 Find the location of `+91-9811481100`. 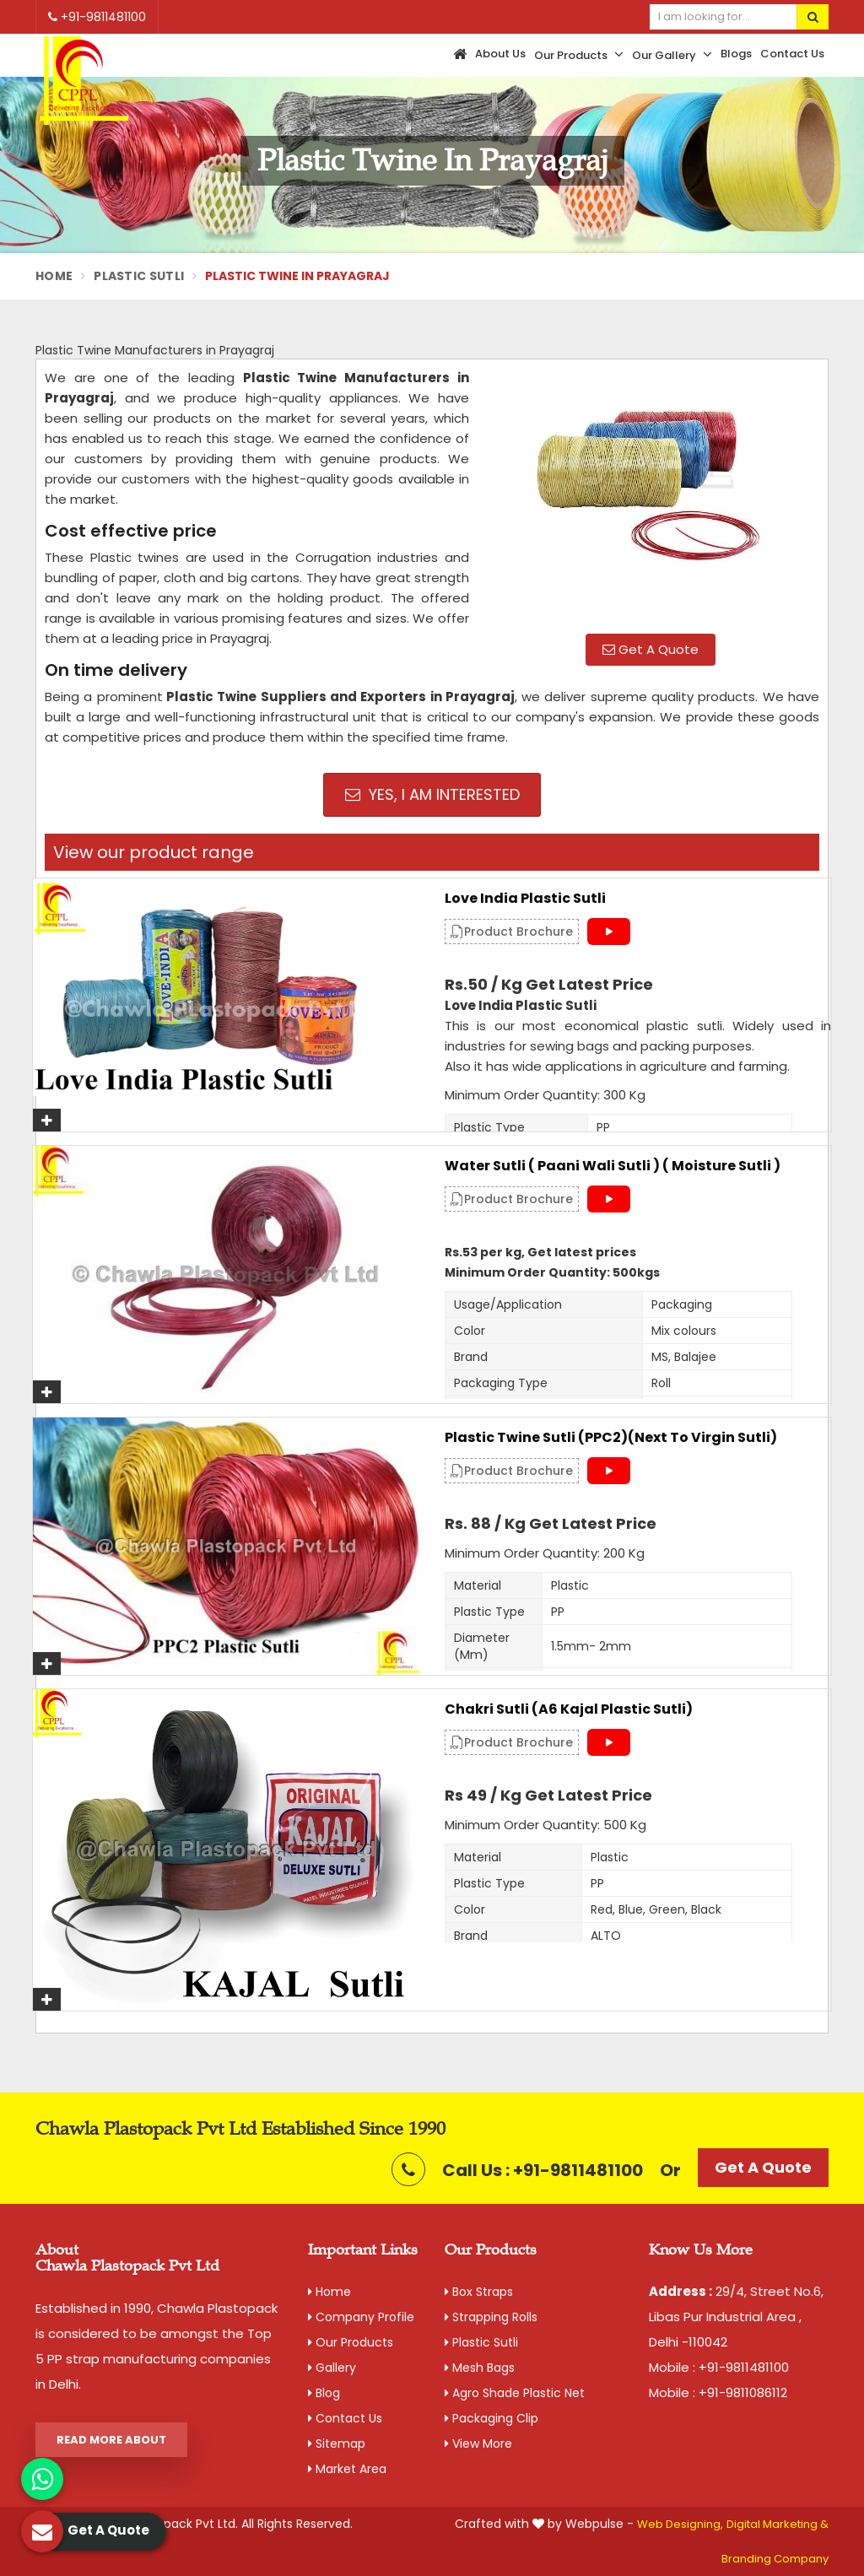

+91-9811481100 is located at coordinates (97, 16).